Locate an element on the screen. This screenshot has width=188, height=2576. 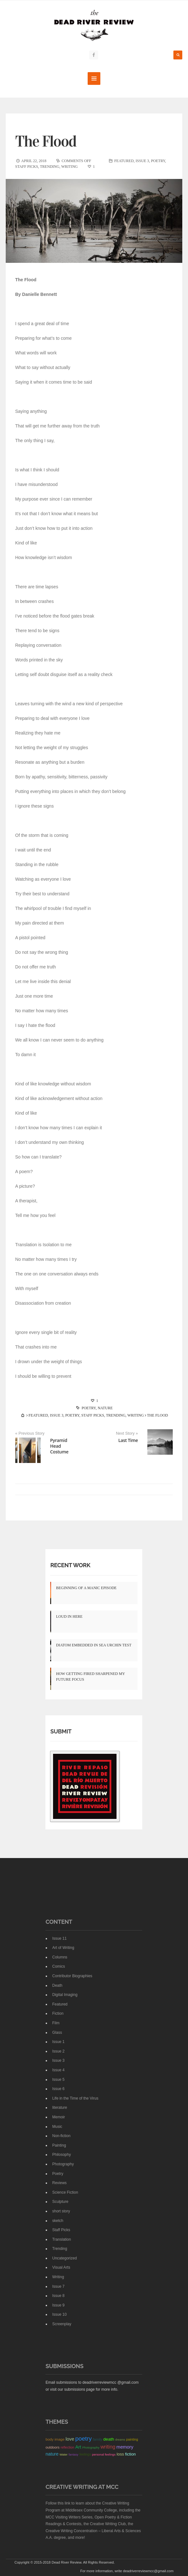
« Previous Story is located at coordinates (29, 1433).